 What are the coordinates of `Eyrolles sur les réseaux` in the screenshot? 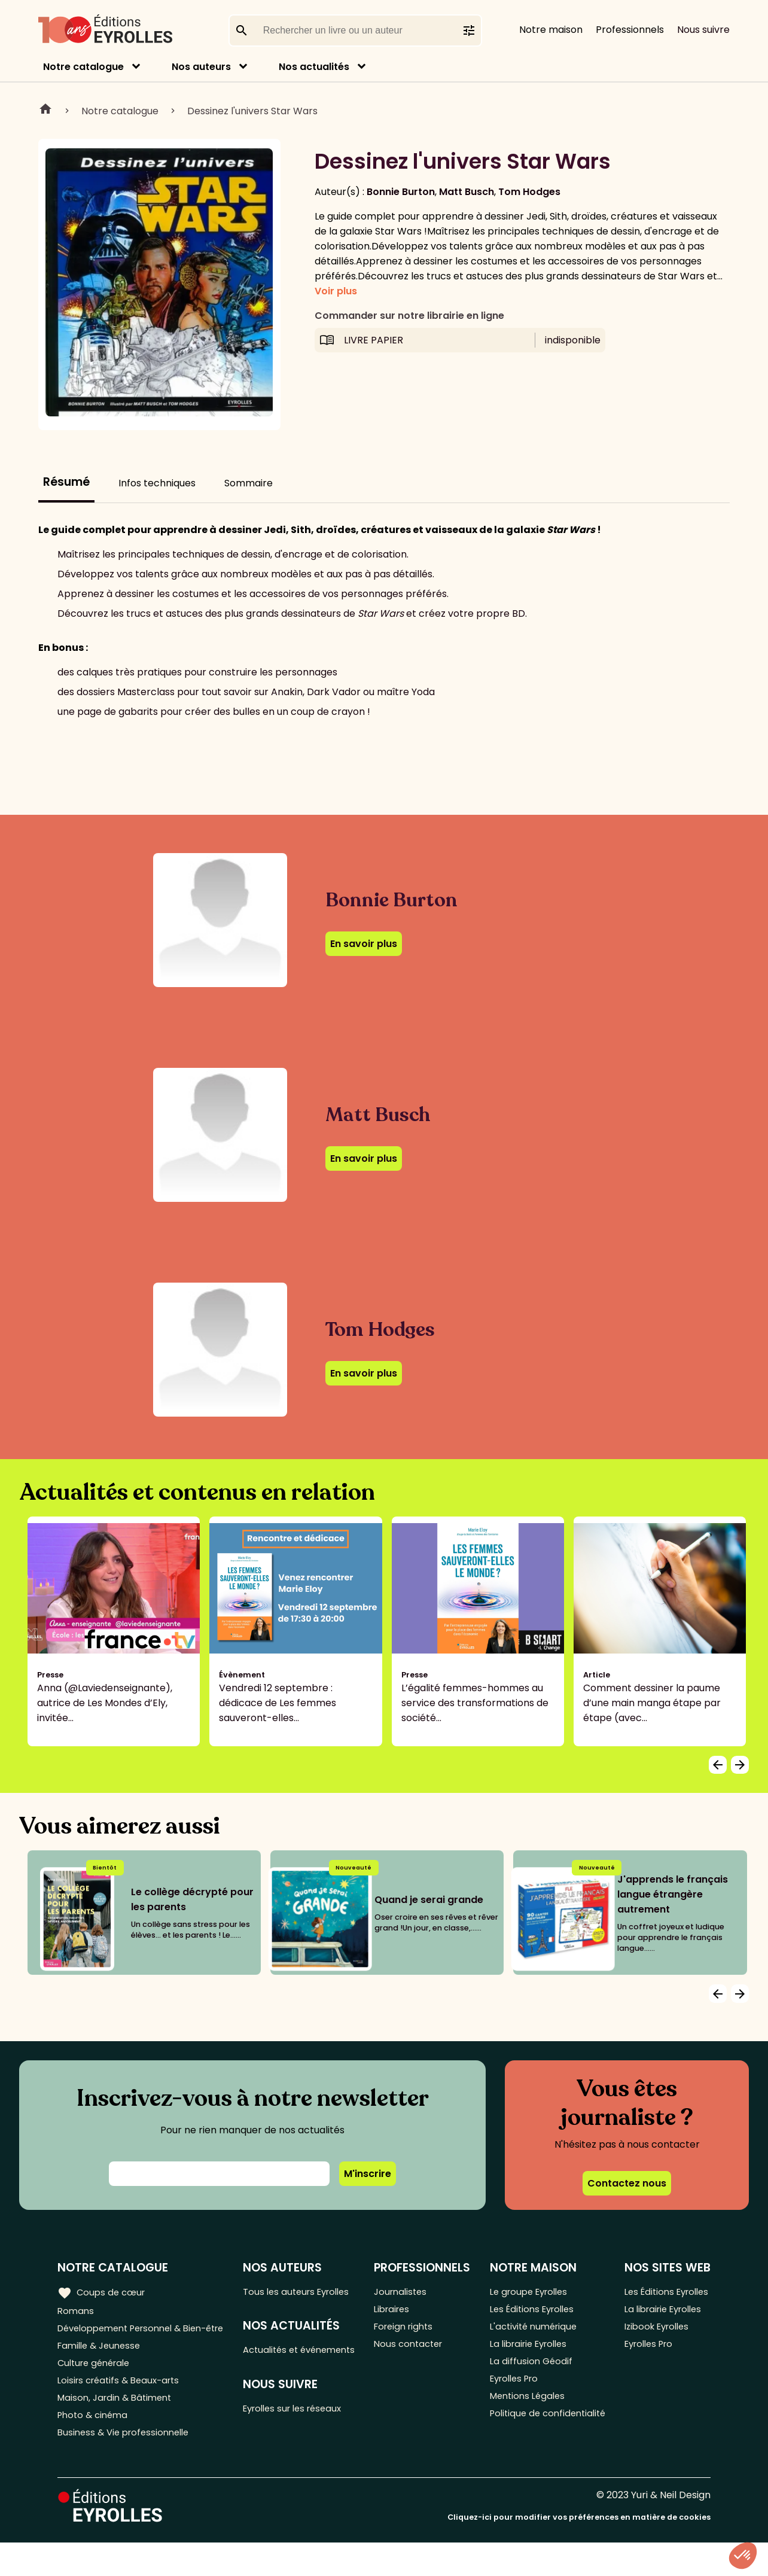 It's located at (300, 2444).